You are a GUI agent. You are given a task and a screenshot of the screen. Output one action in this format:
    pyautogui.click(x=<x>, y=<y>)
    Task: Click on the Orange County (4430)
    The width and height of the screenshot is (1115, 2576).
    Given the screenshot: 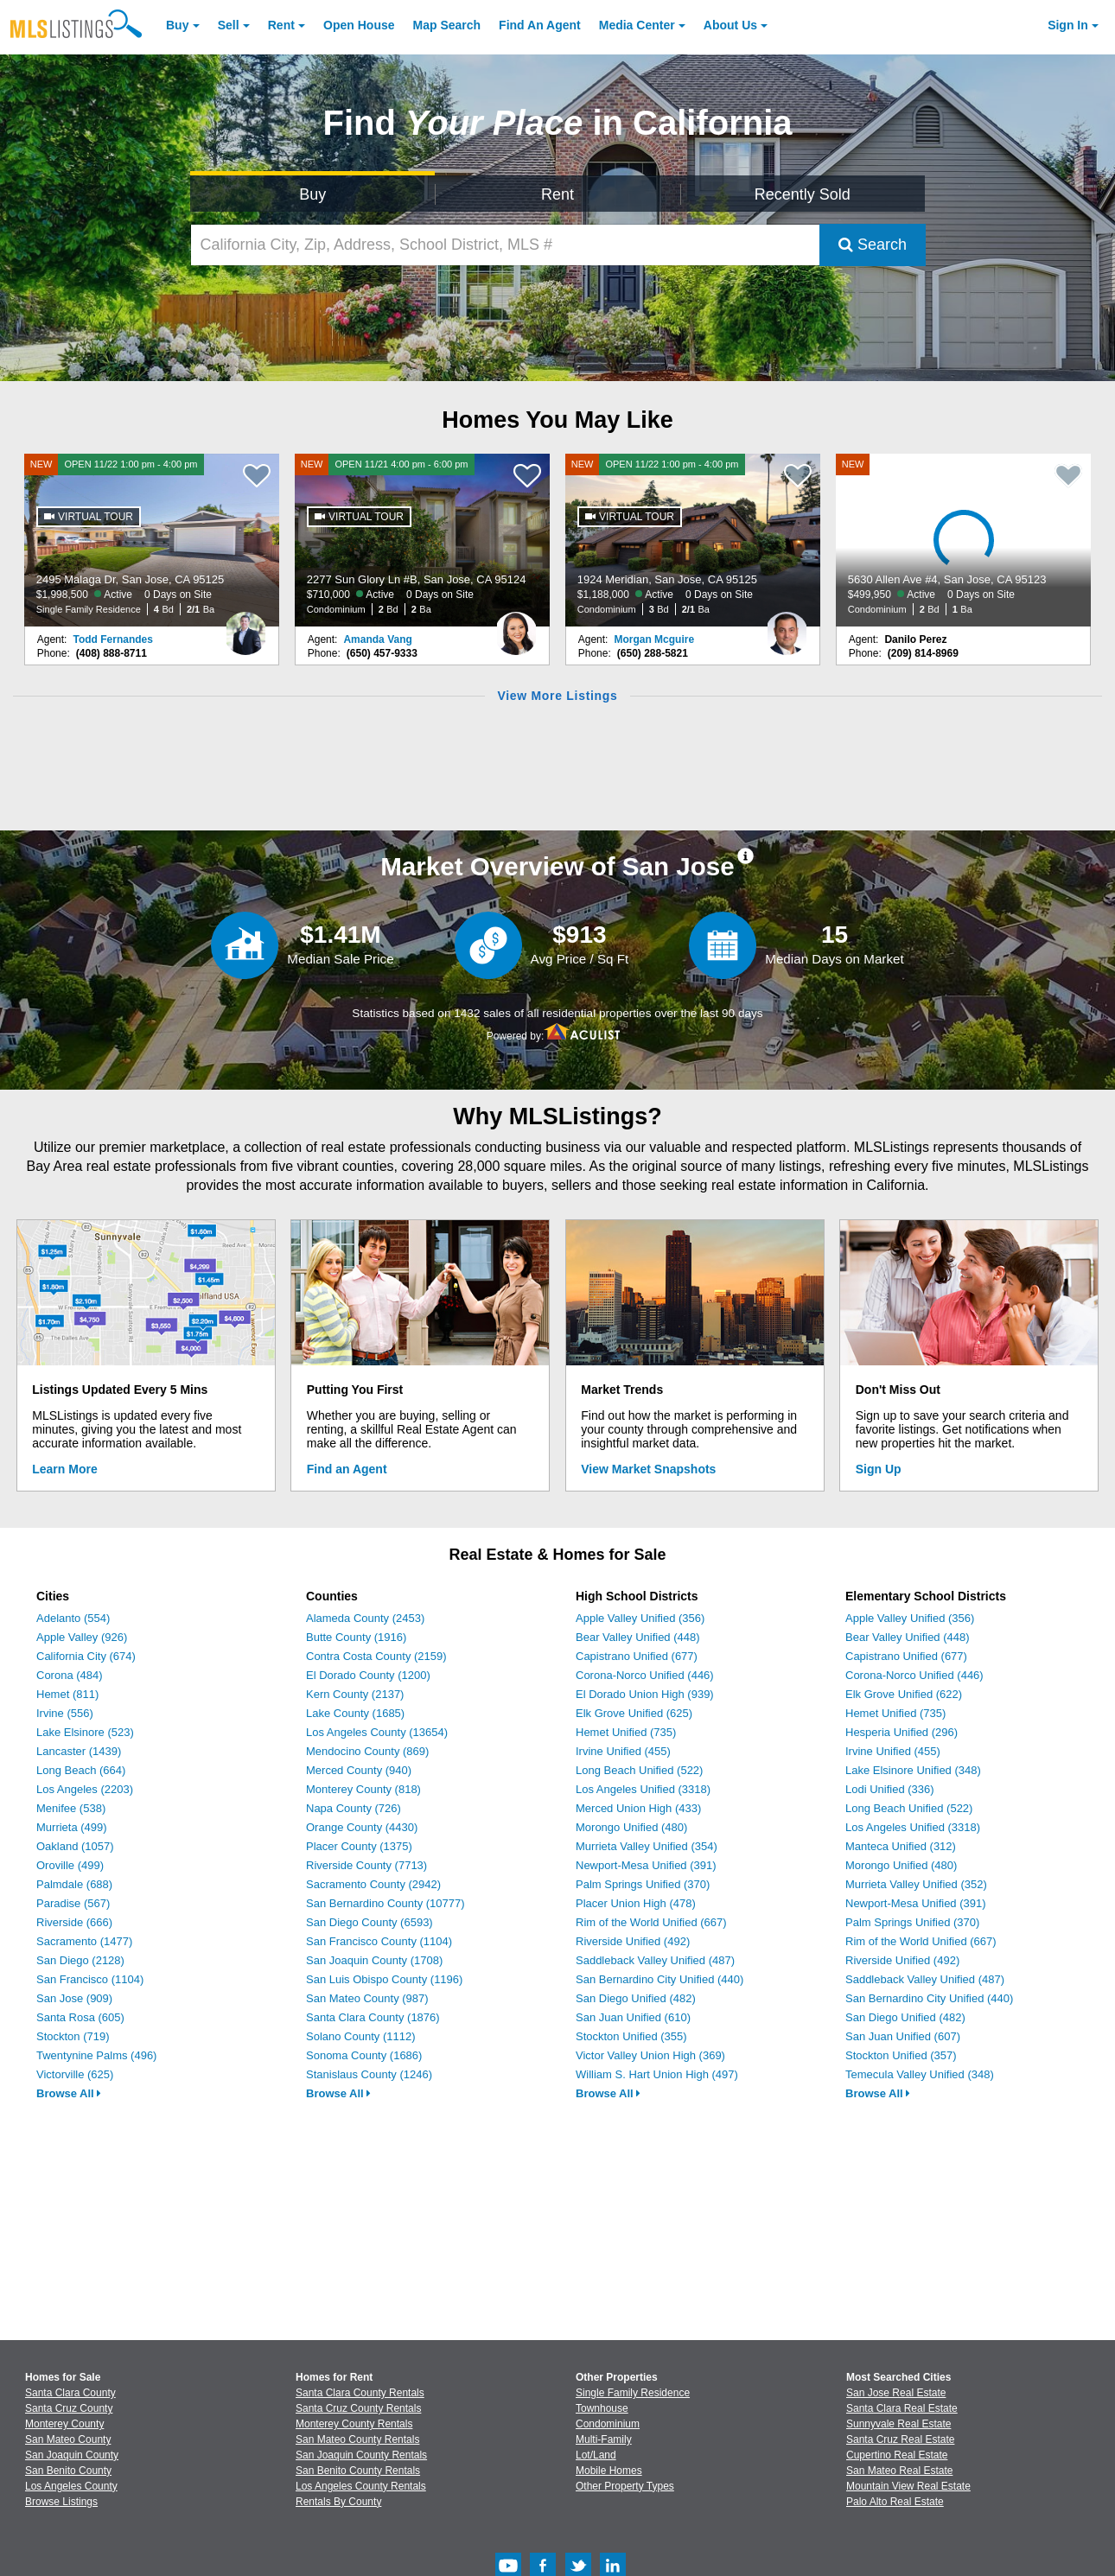 What is the action you would take?
    pyautogui.click(x=361, y=1827)
    